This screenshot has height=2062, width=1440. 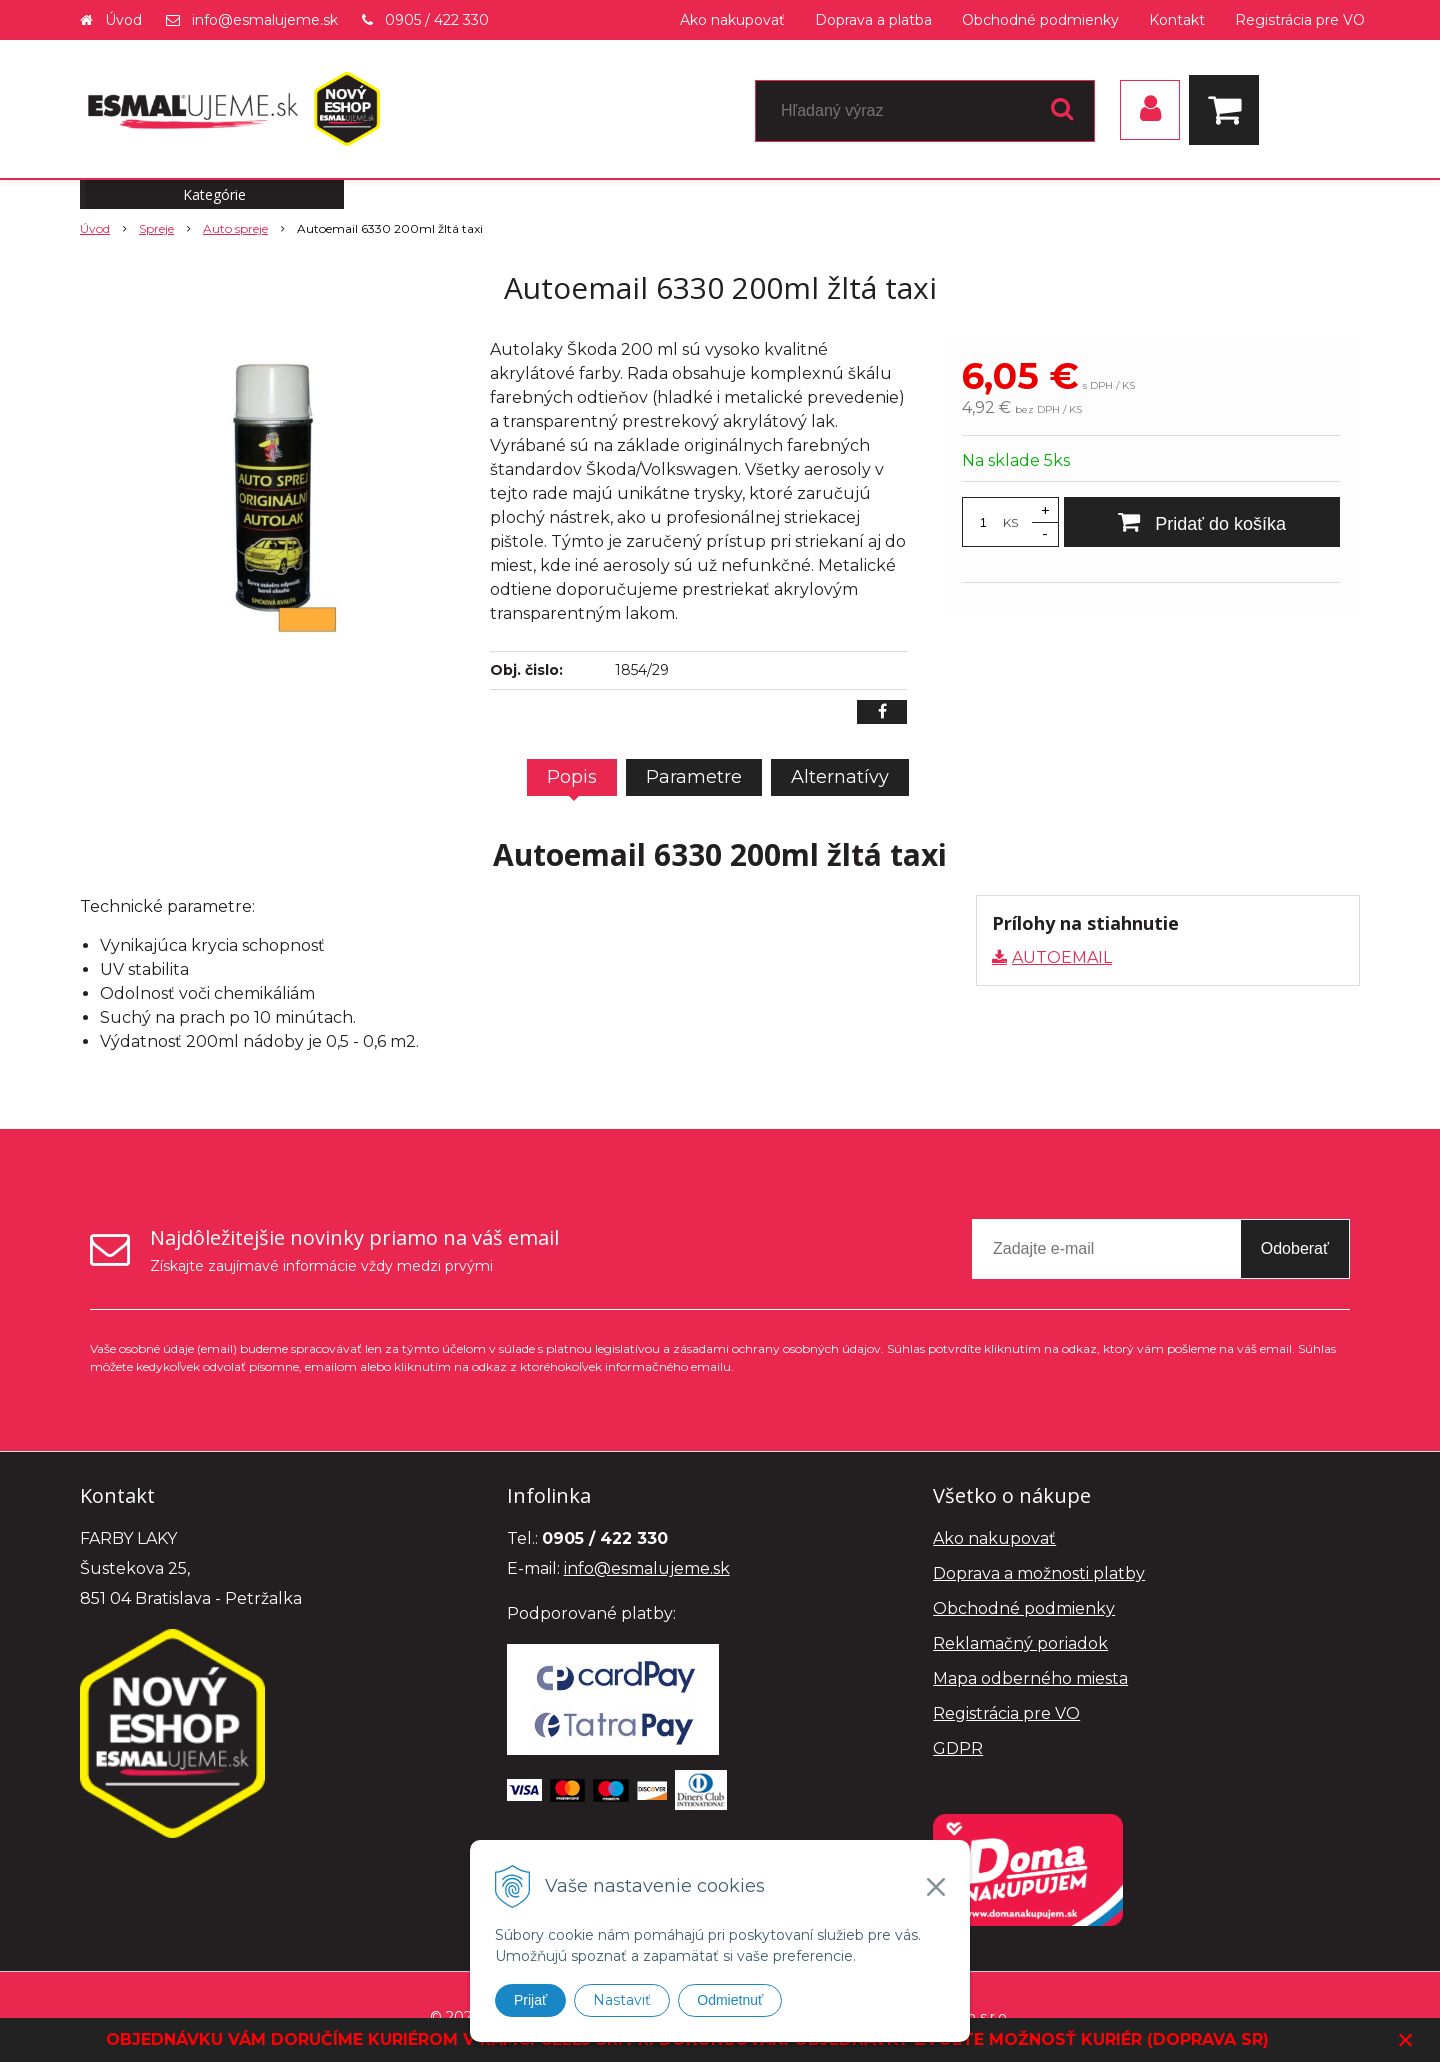 I want to click on Kontakt, so click(x=1177, y=20).